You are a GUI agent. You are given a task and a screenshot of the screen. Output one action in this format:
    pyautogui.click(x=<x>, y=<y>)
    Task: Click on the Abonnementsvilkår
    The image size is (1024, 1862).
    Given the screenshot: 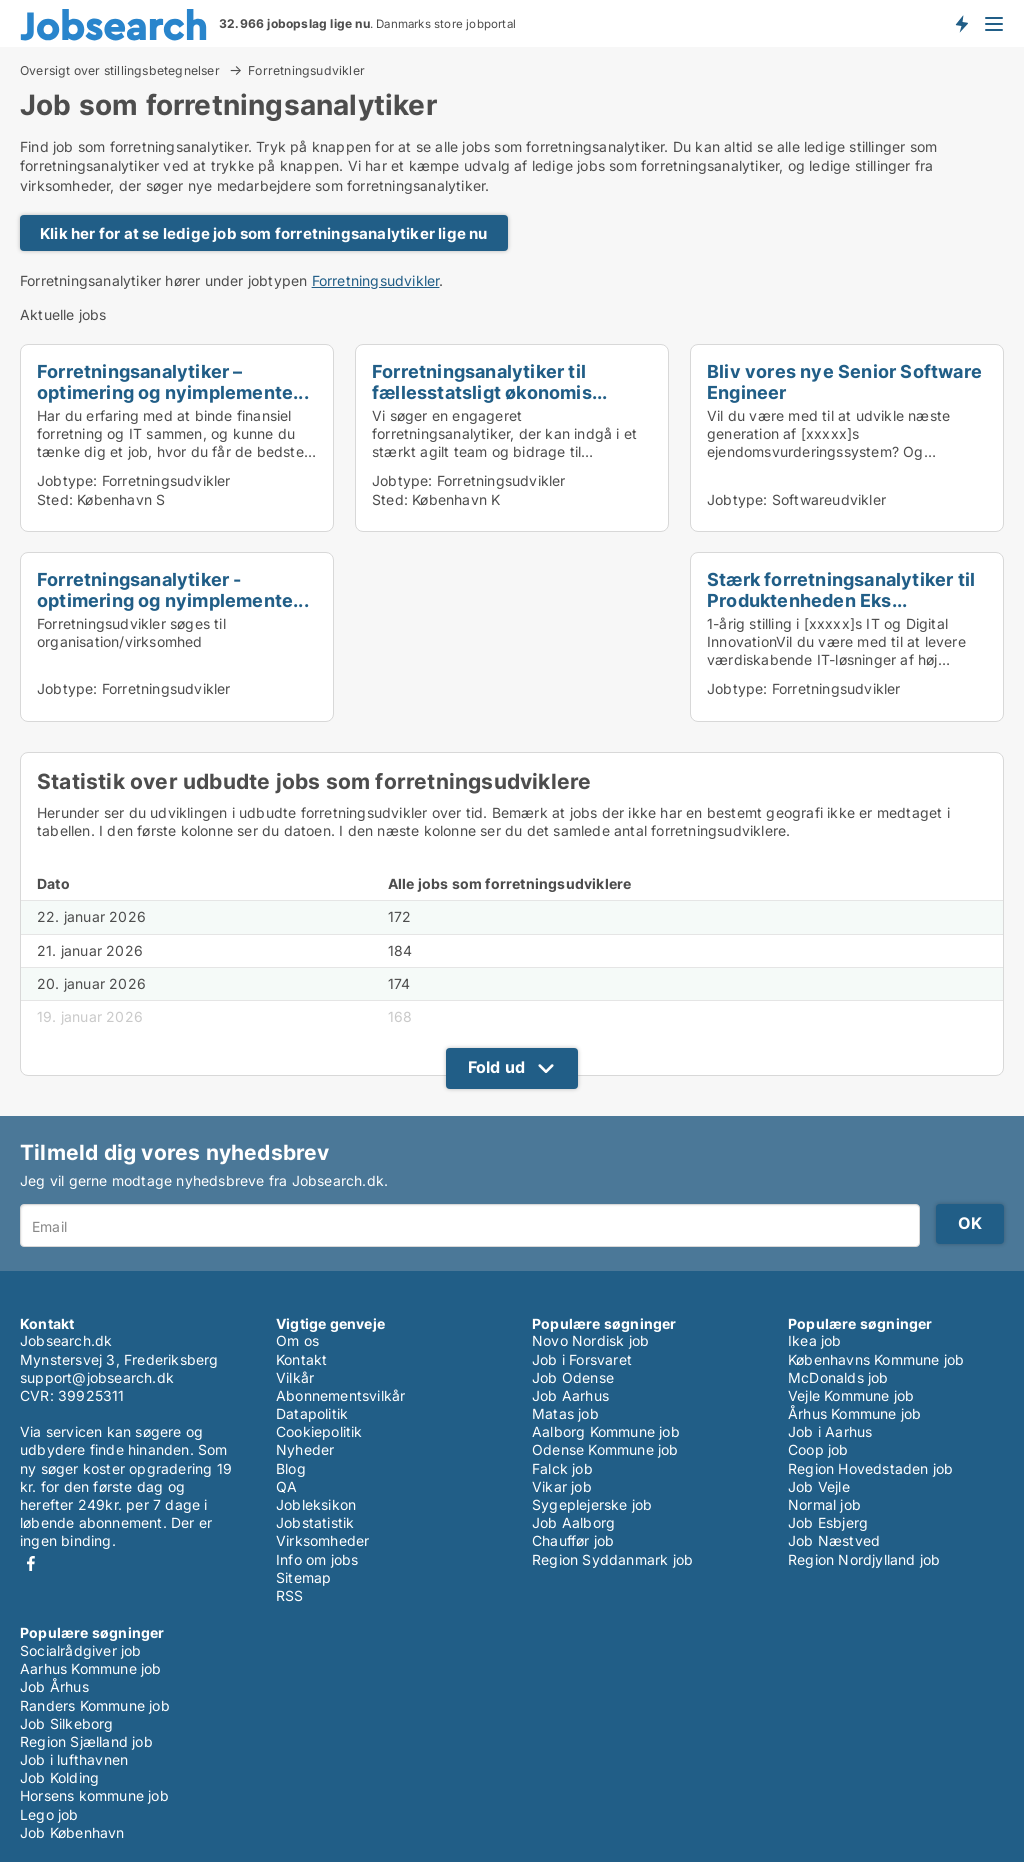 What is the action you would take?
    pyautogui.click(x=340, y=1395)
    